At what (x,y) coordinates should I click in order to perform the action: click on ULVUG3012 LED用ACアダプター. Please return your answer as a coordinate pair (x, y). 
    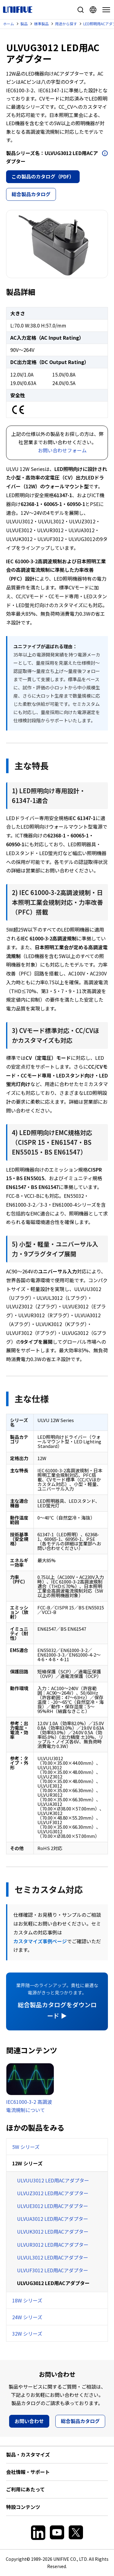
    Looking at the image, I should click on (53, 2283).